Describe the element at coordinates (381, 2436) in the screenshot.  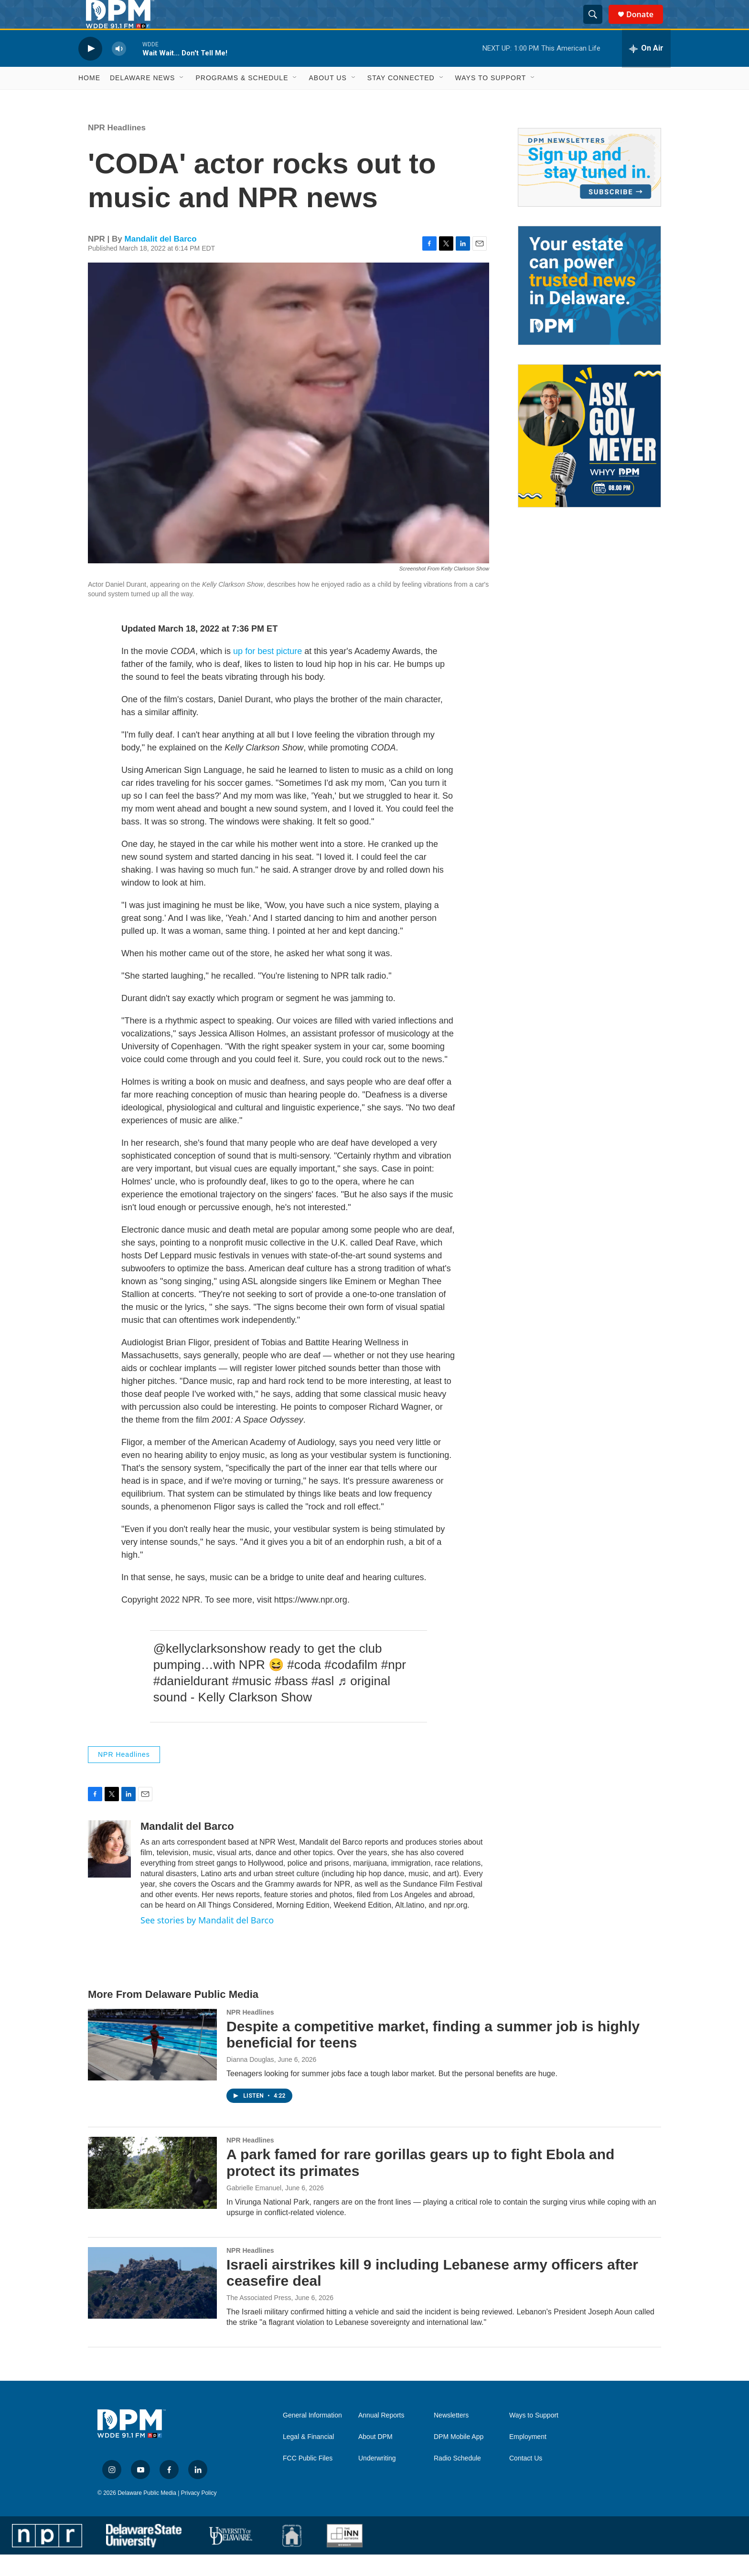
I see `Annual Reports` at that location.